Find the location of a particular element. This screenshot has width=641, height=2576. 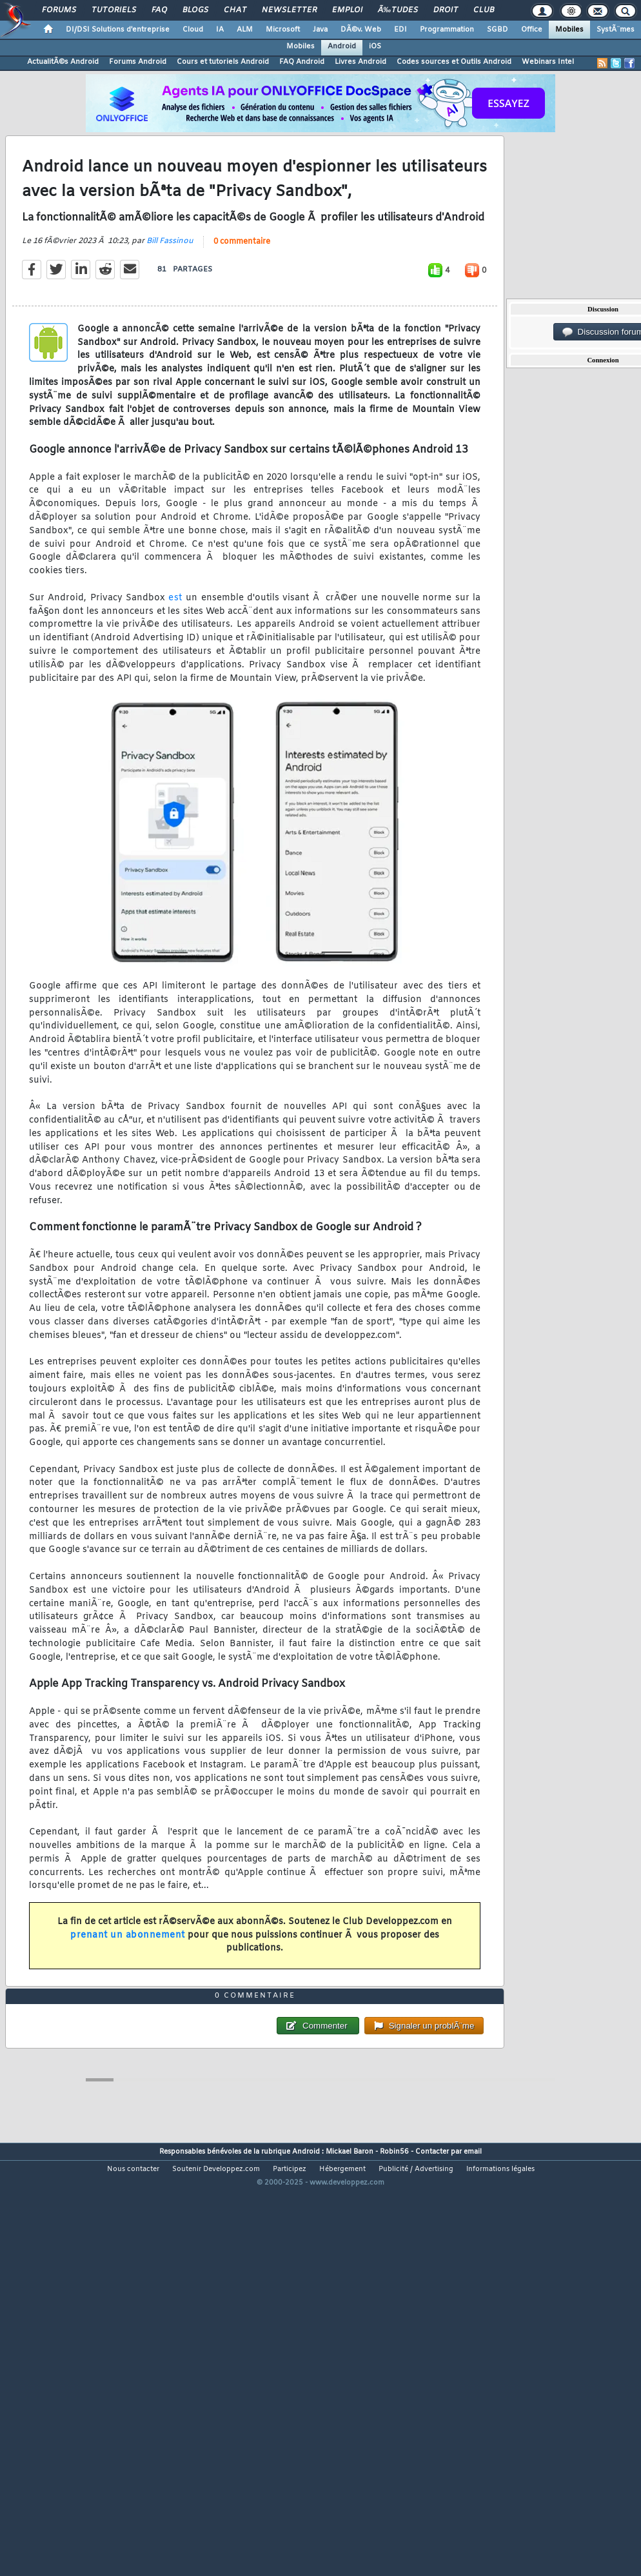

Droit is located at coordinates (445, 10).